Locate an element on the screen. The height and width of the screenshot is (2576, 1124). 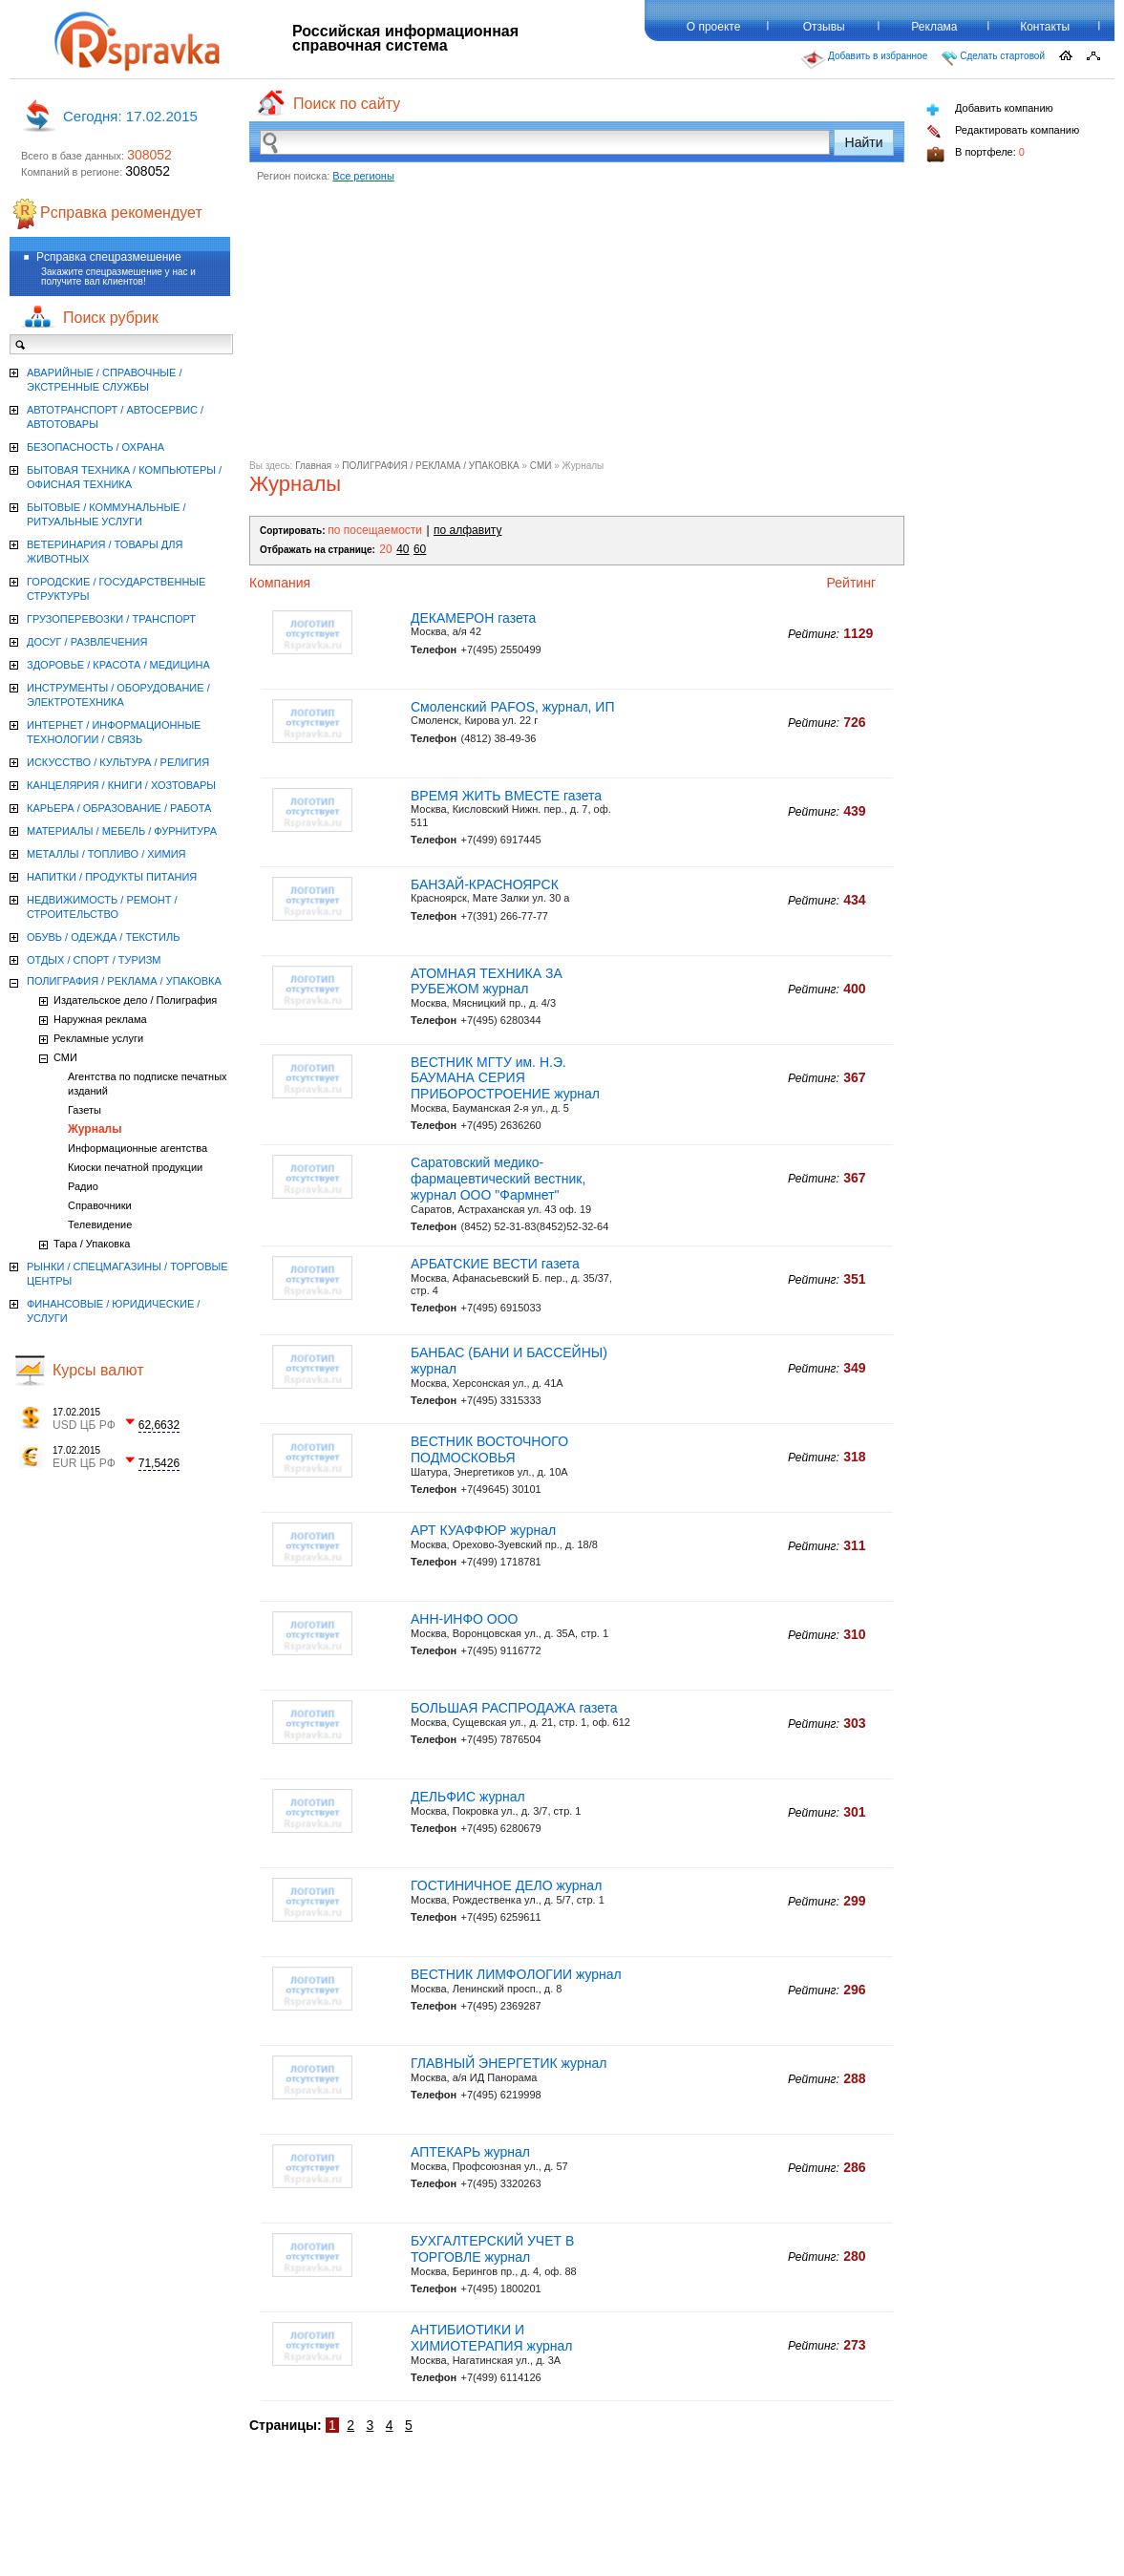
[Advertisement] is located at coordinates (576, 326).